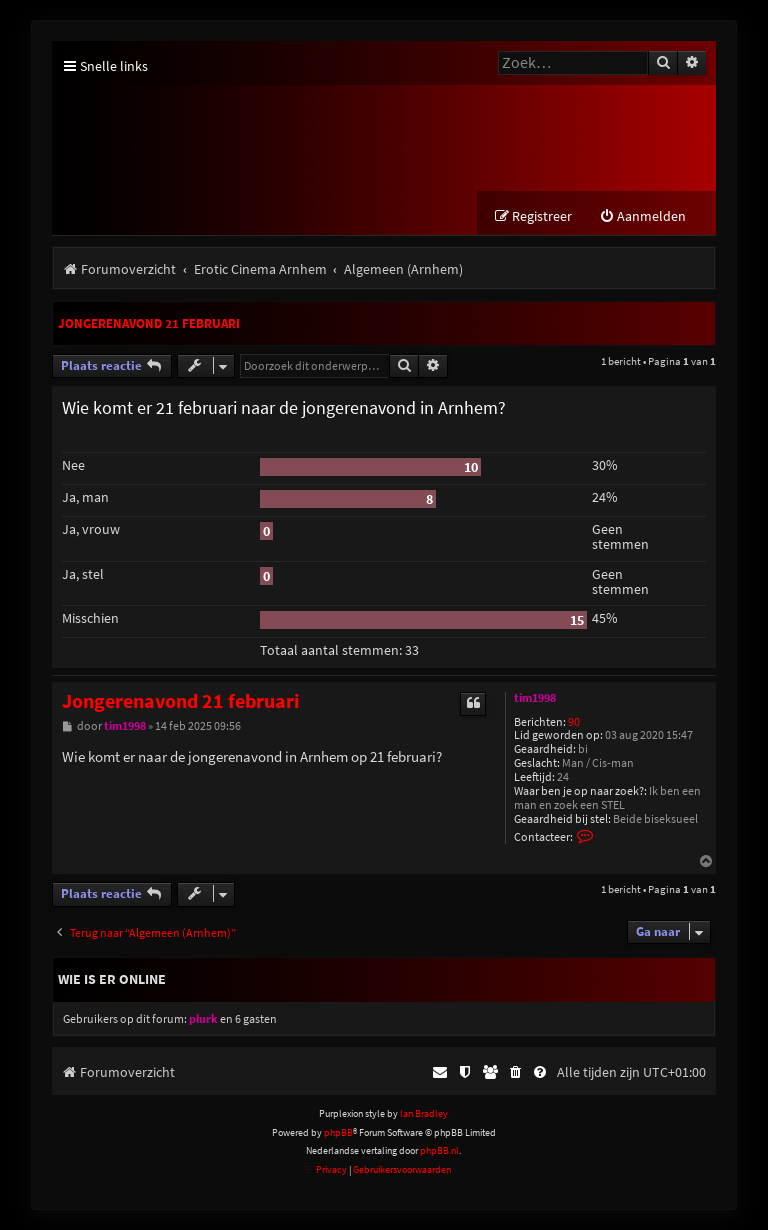  Describe the element at coordinates (203, 1019) in the screenshot. I see `plurk` at that location.